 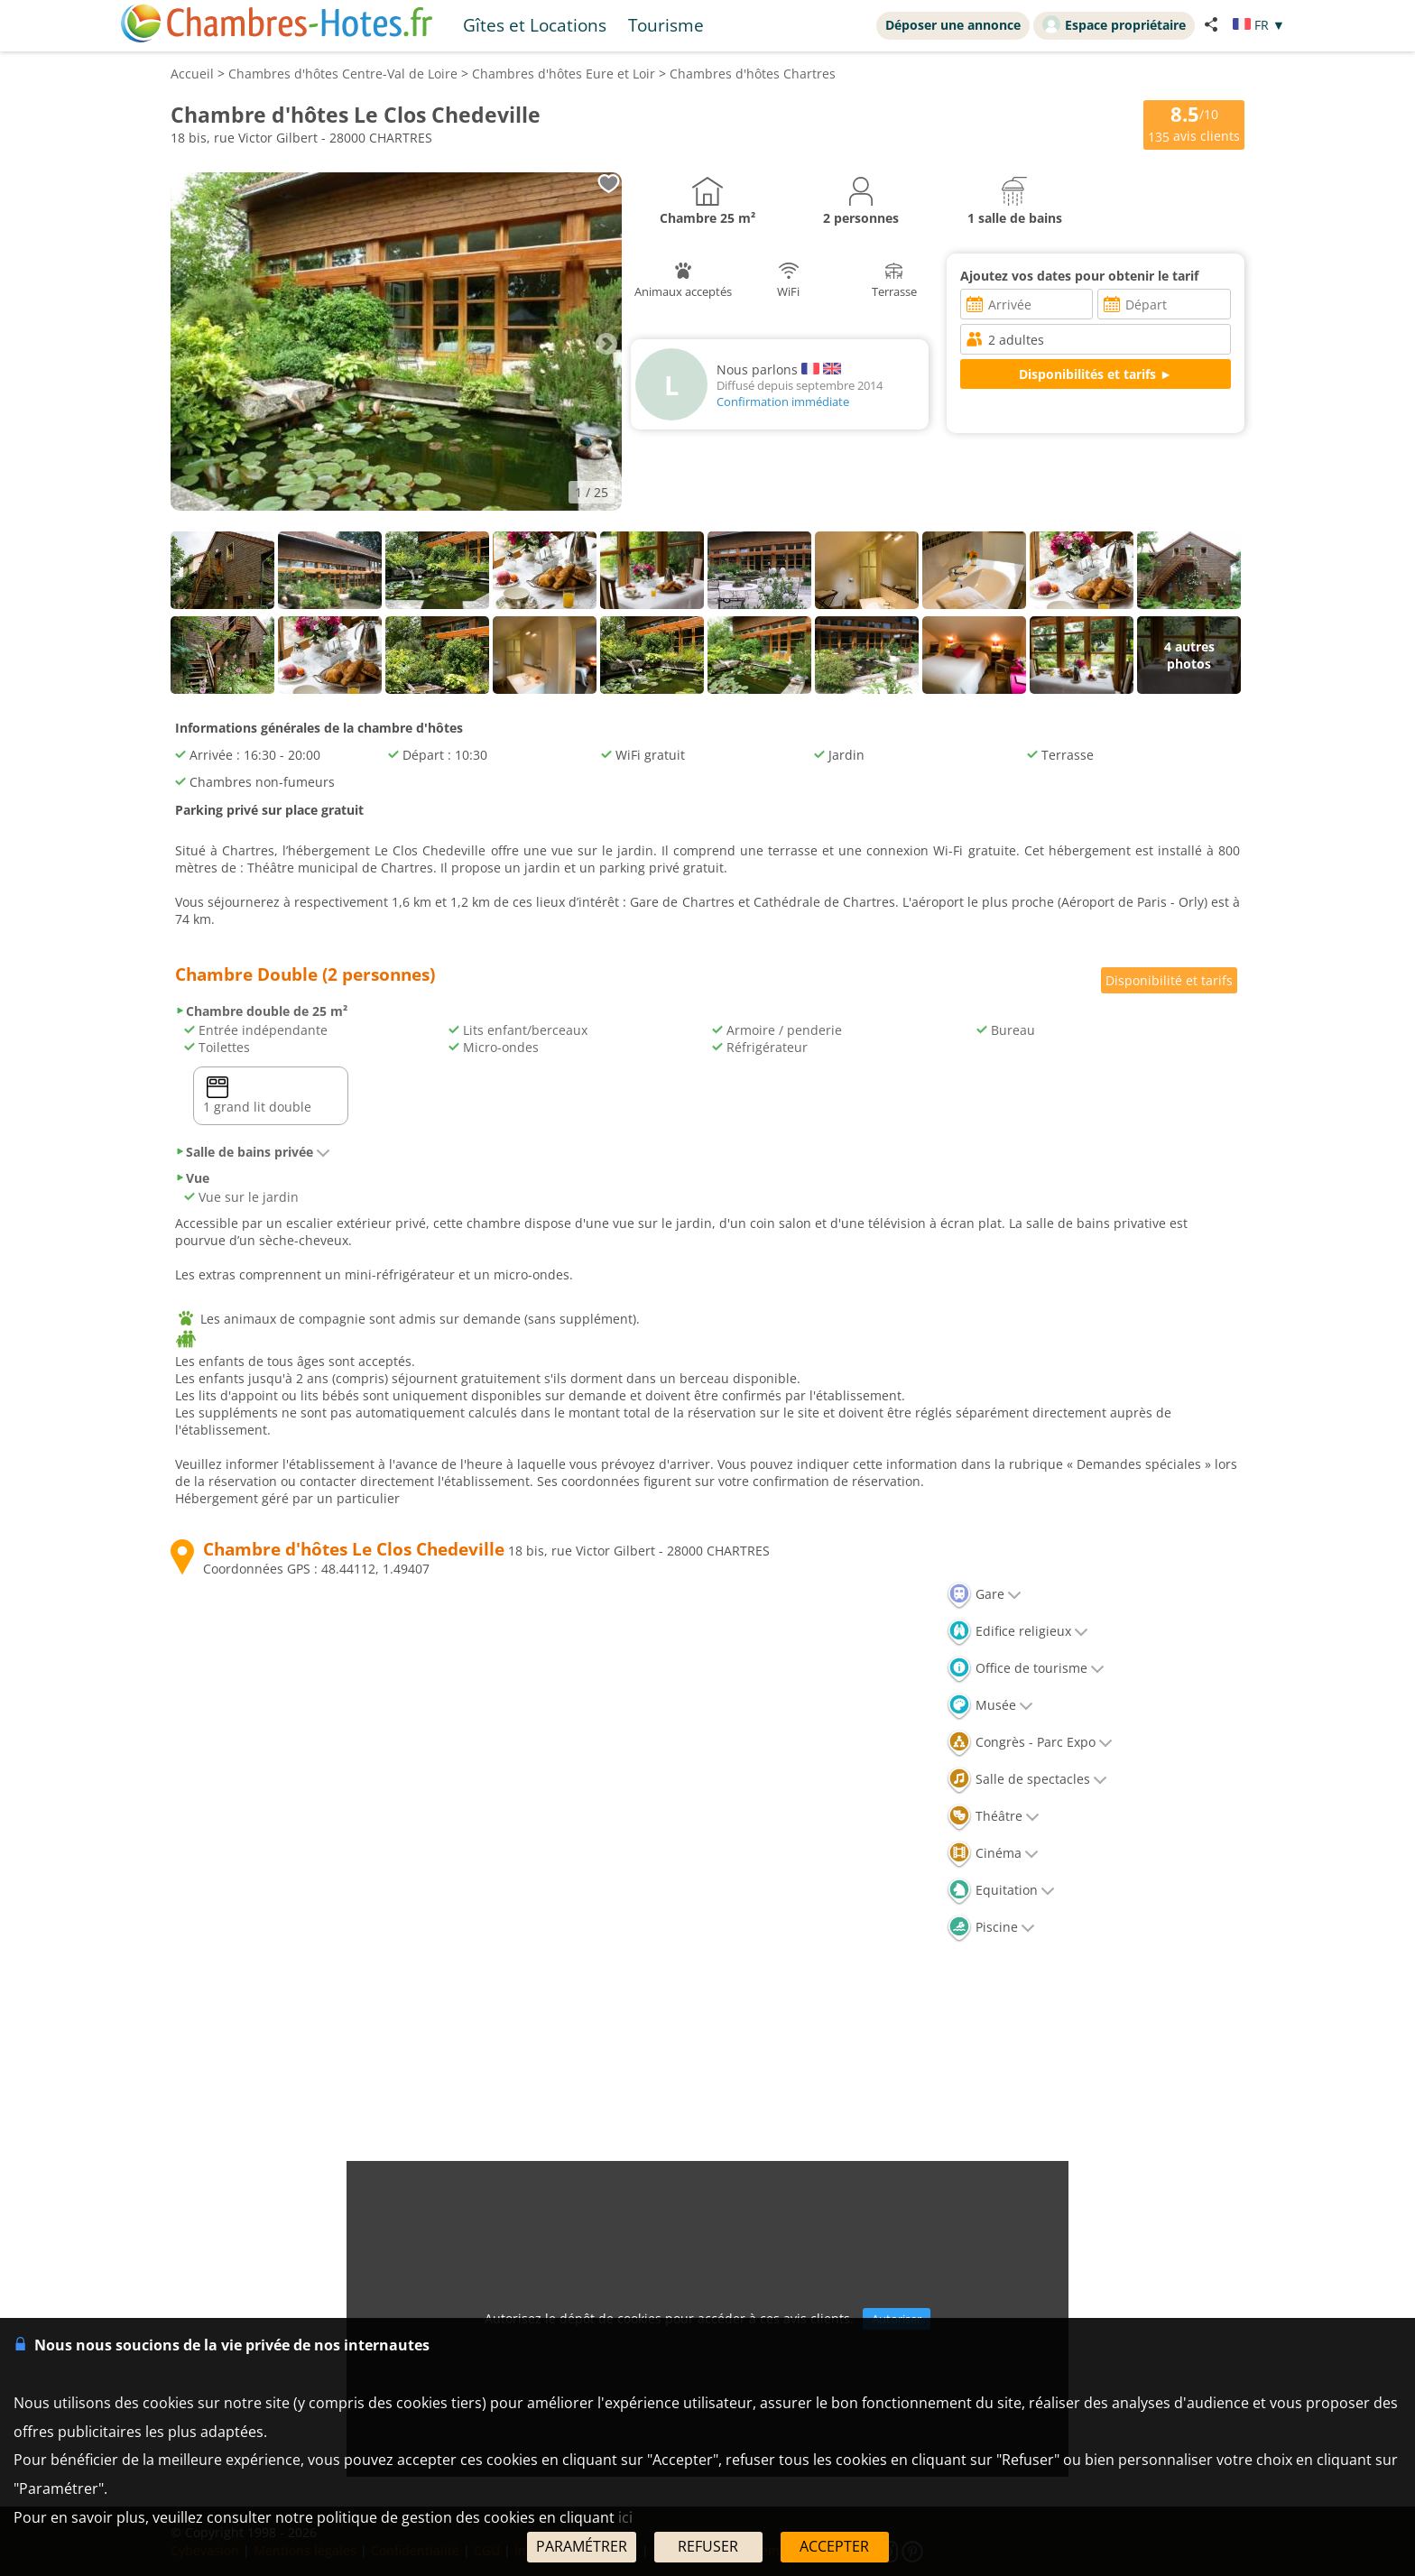 What do you see at coordinates (1017, 1630) in the screenshot?
I see `Edifice religieux` at bounding box center [1017, 1630].